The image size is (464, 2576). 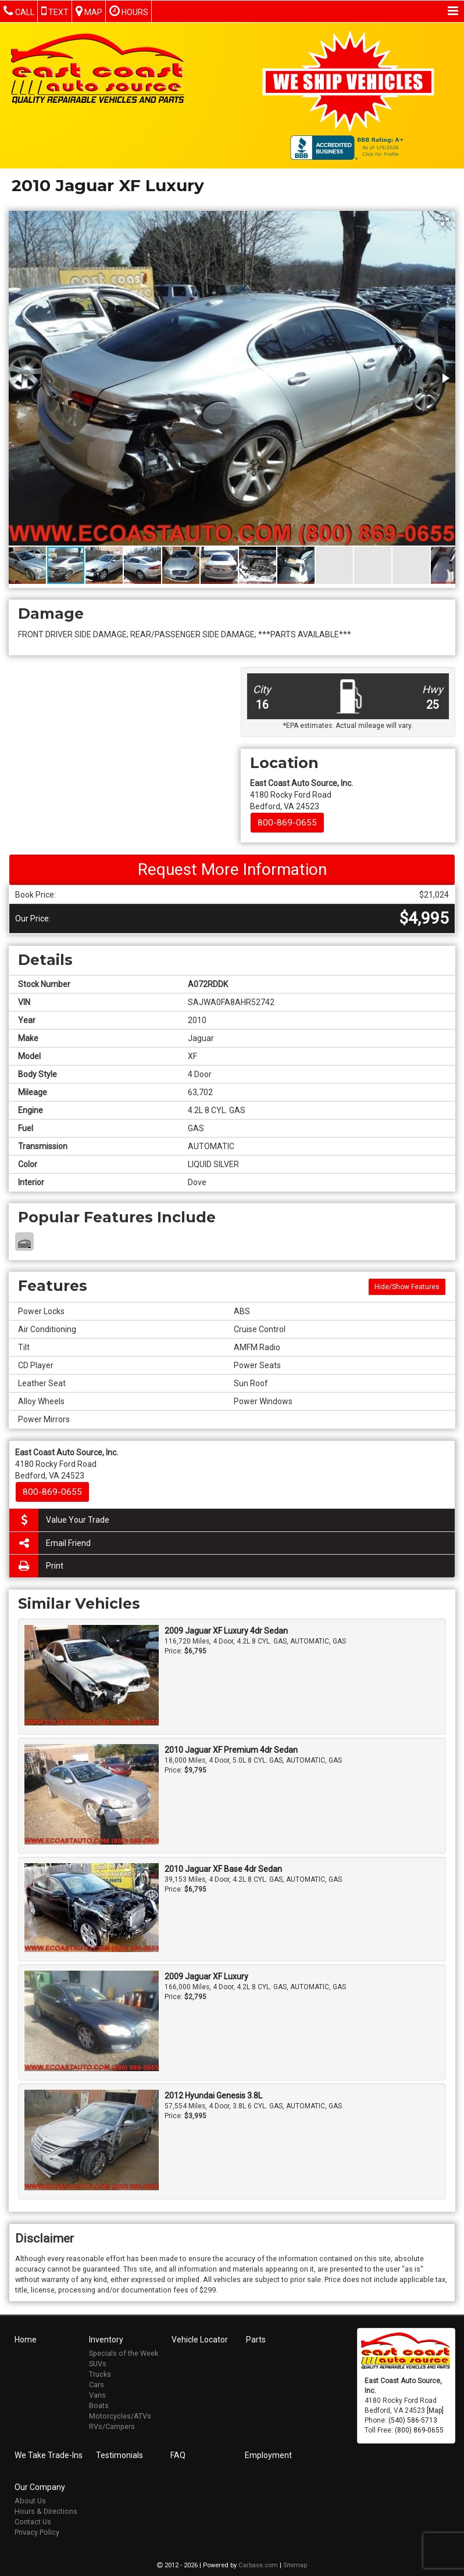 I want to click on Email Friend, so click(x=50, y=1543).